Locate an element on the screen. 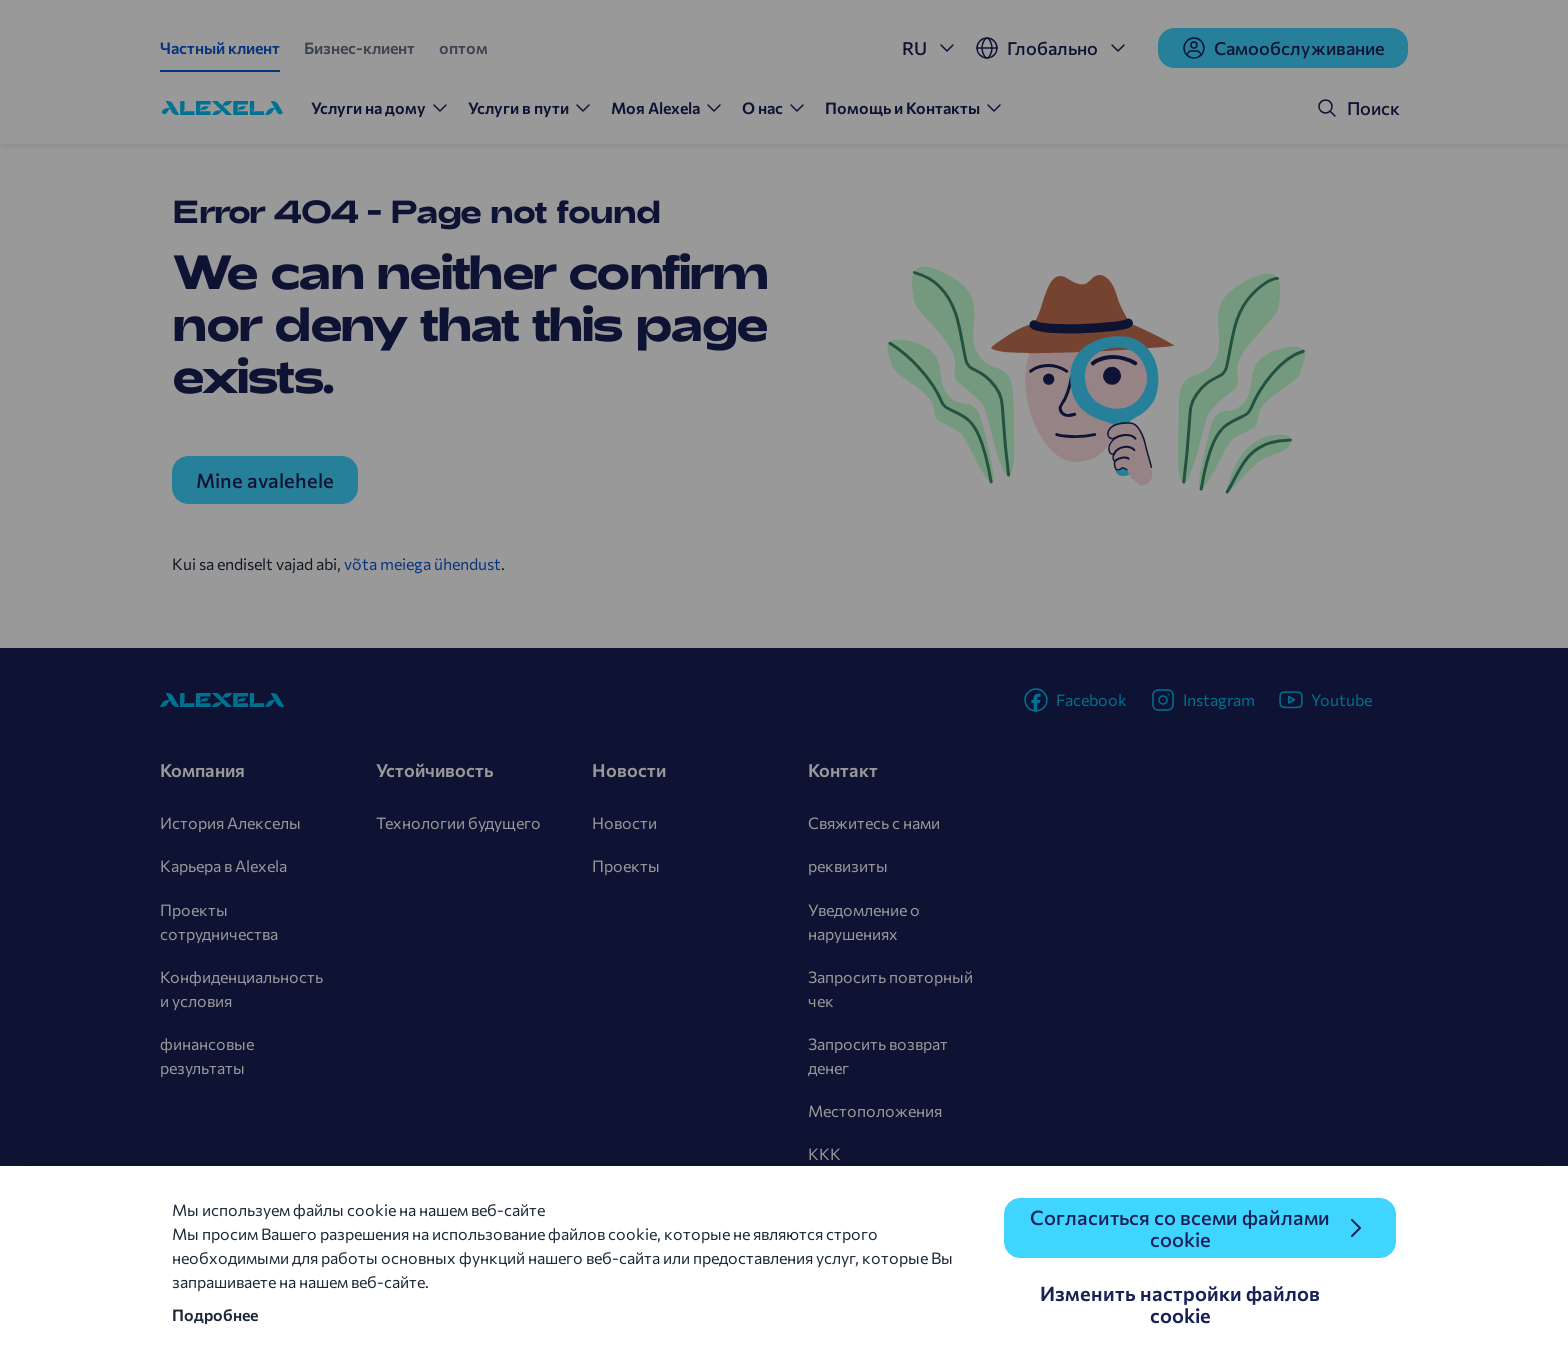  Согласиться со всеми файлами cookie is located at coordinates (1180, 1228).